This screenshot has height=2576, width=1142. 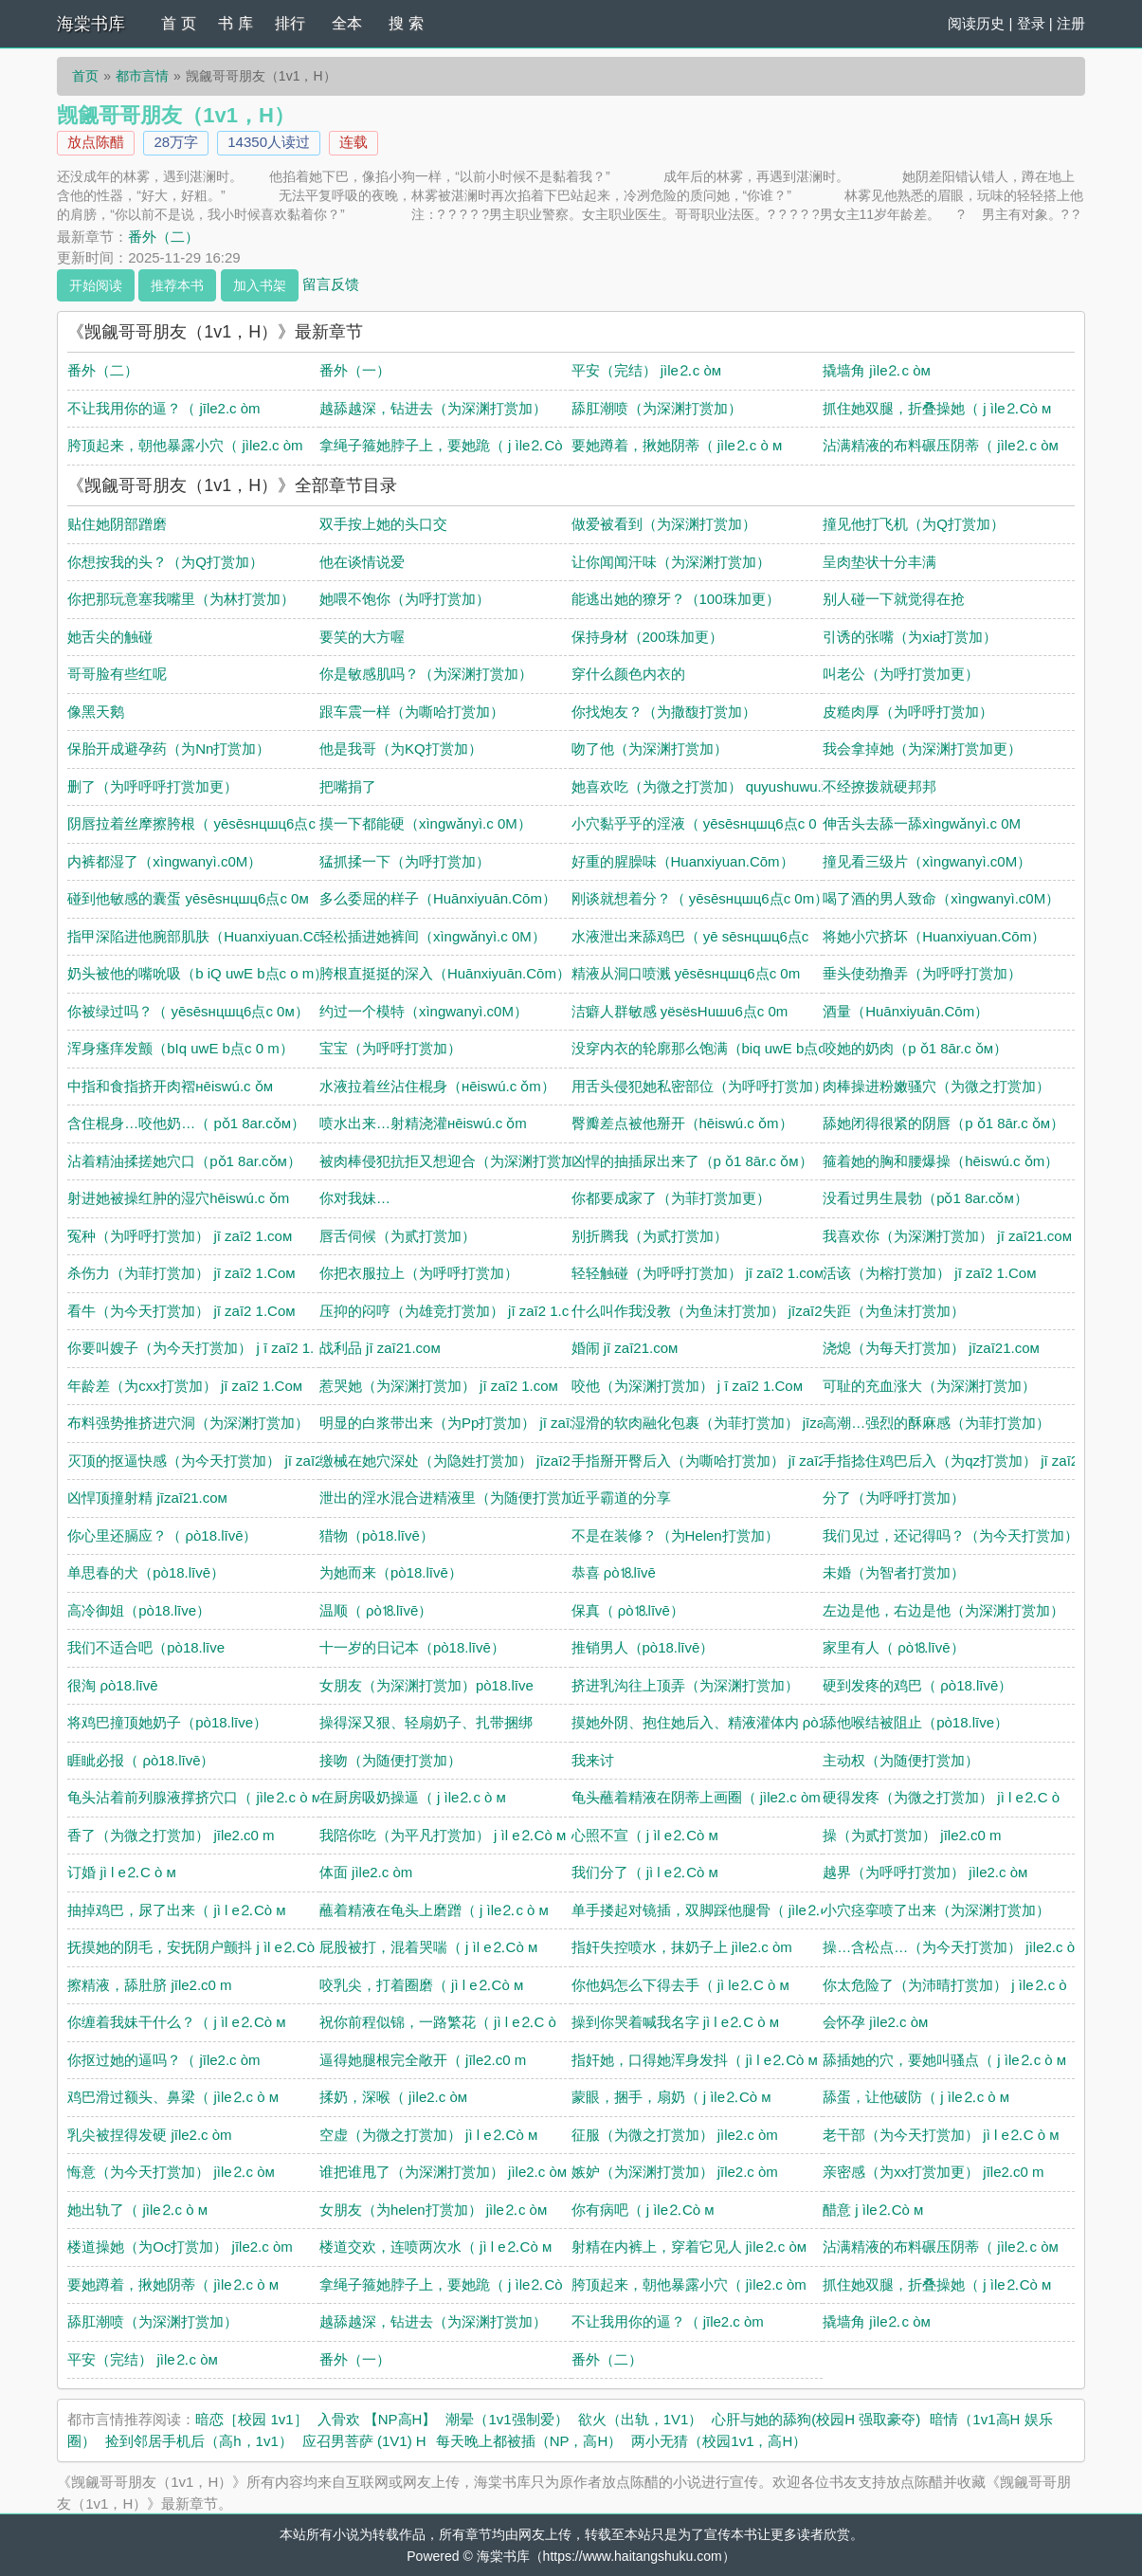 I want to click on 他是我哥（为KQ打赏加）, so click(x=400, y=748).